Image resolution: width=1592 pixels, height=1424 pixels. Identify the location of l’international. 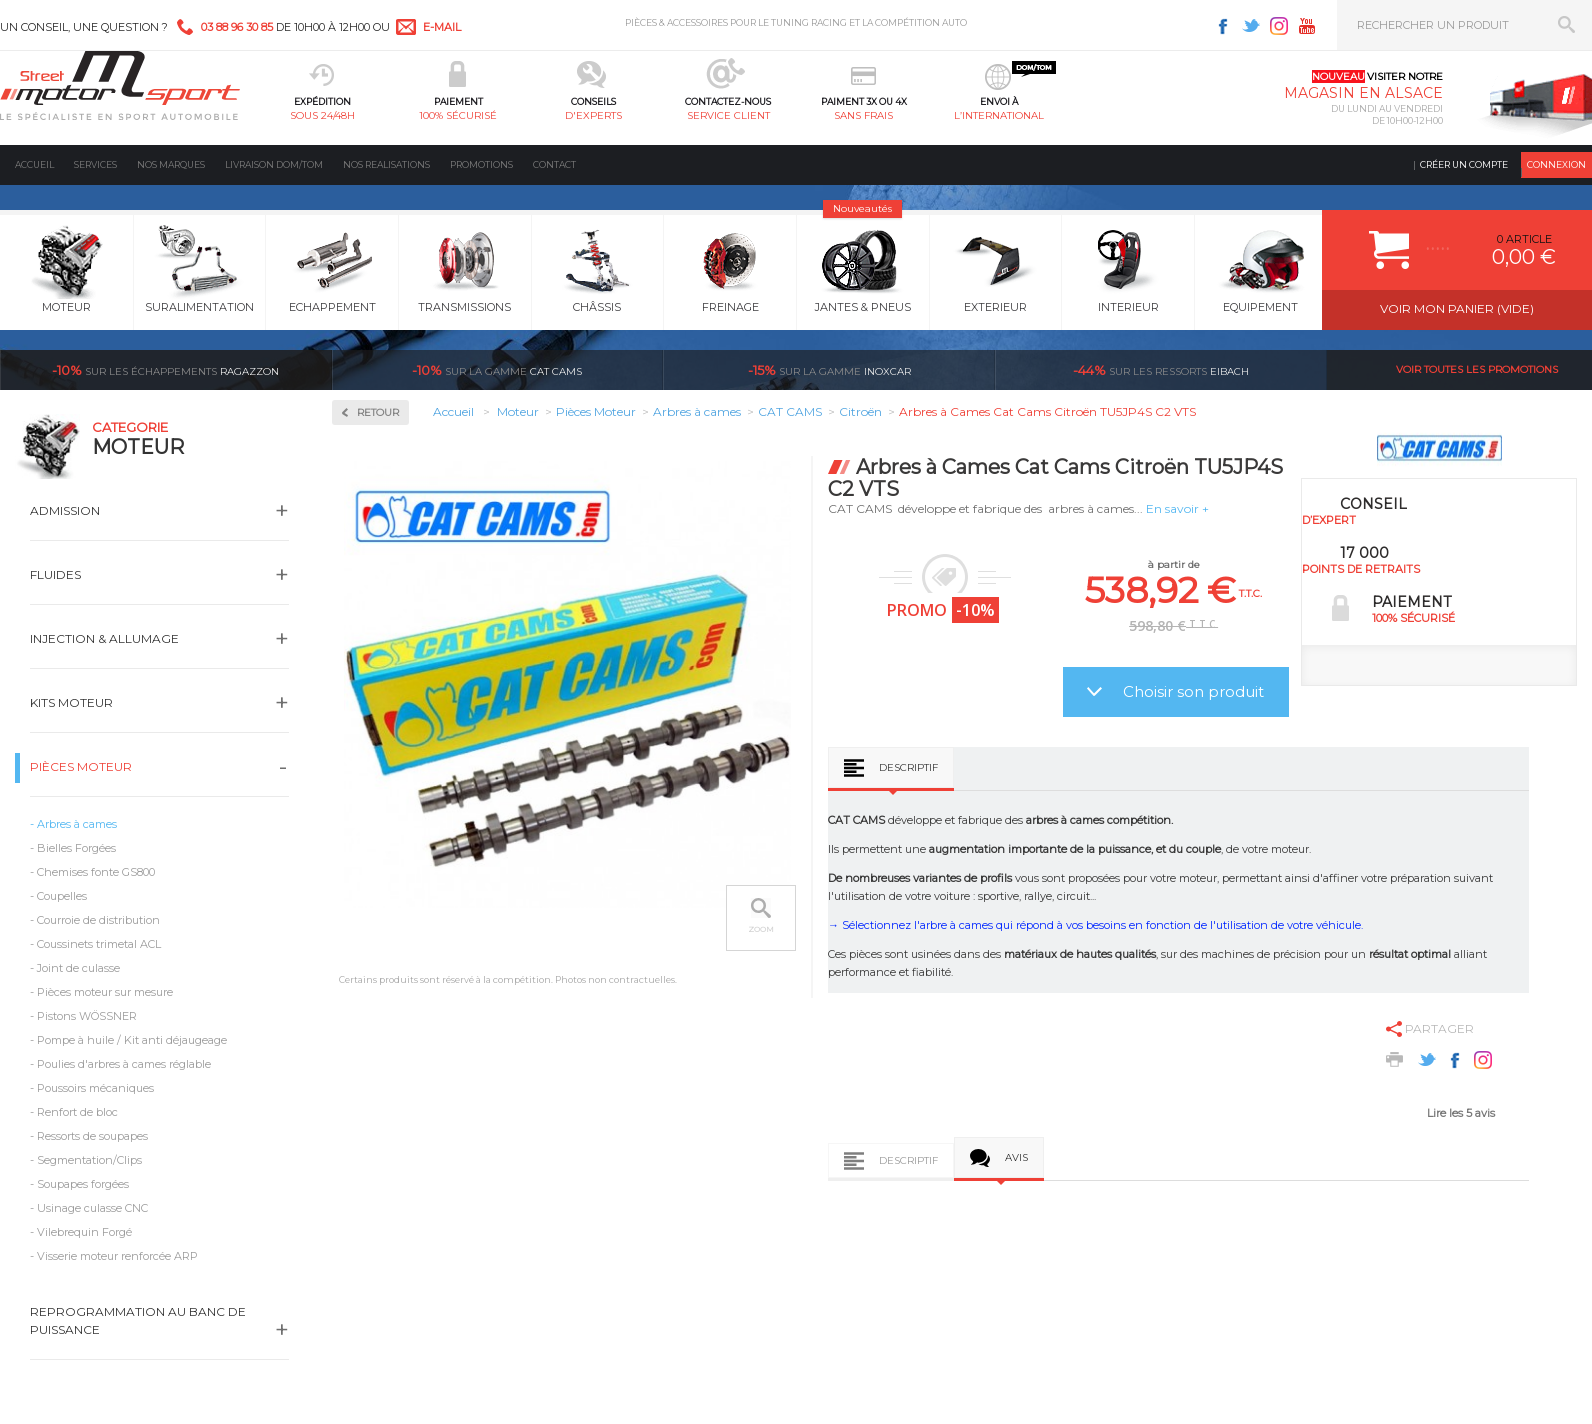
(999, 115).